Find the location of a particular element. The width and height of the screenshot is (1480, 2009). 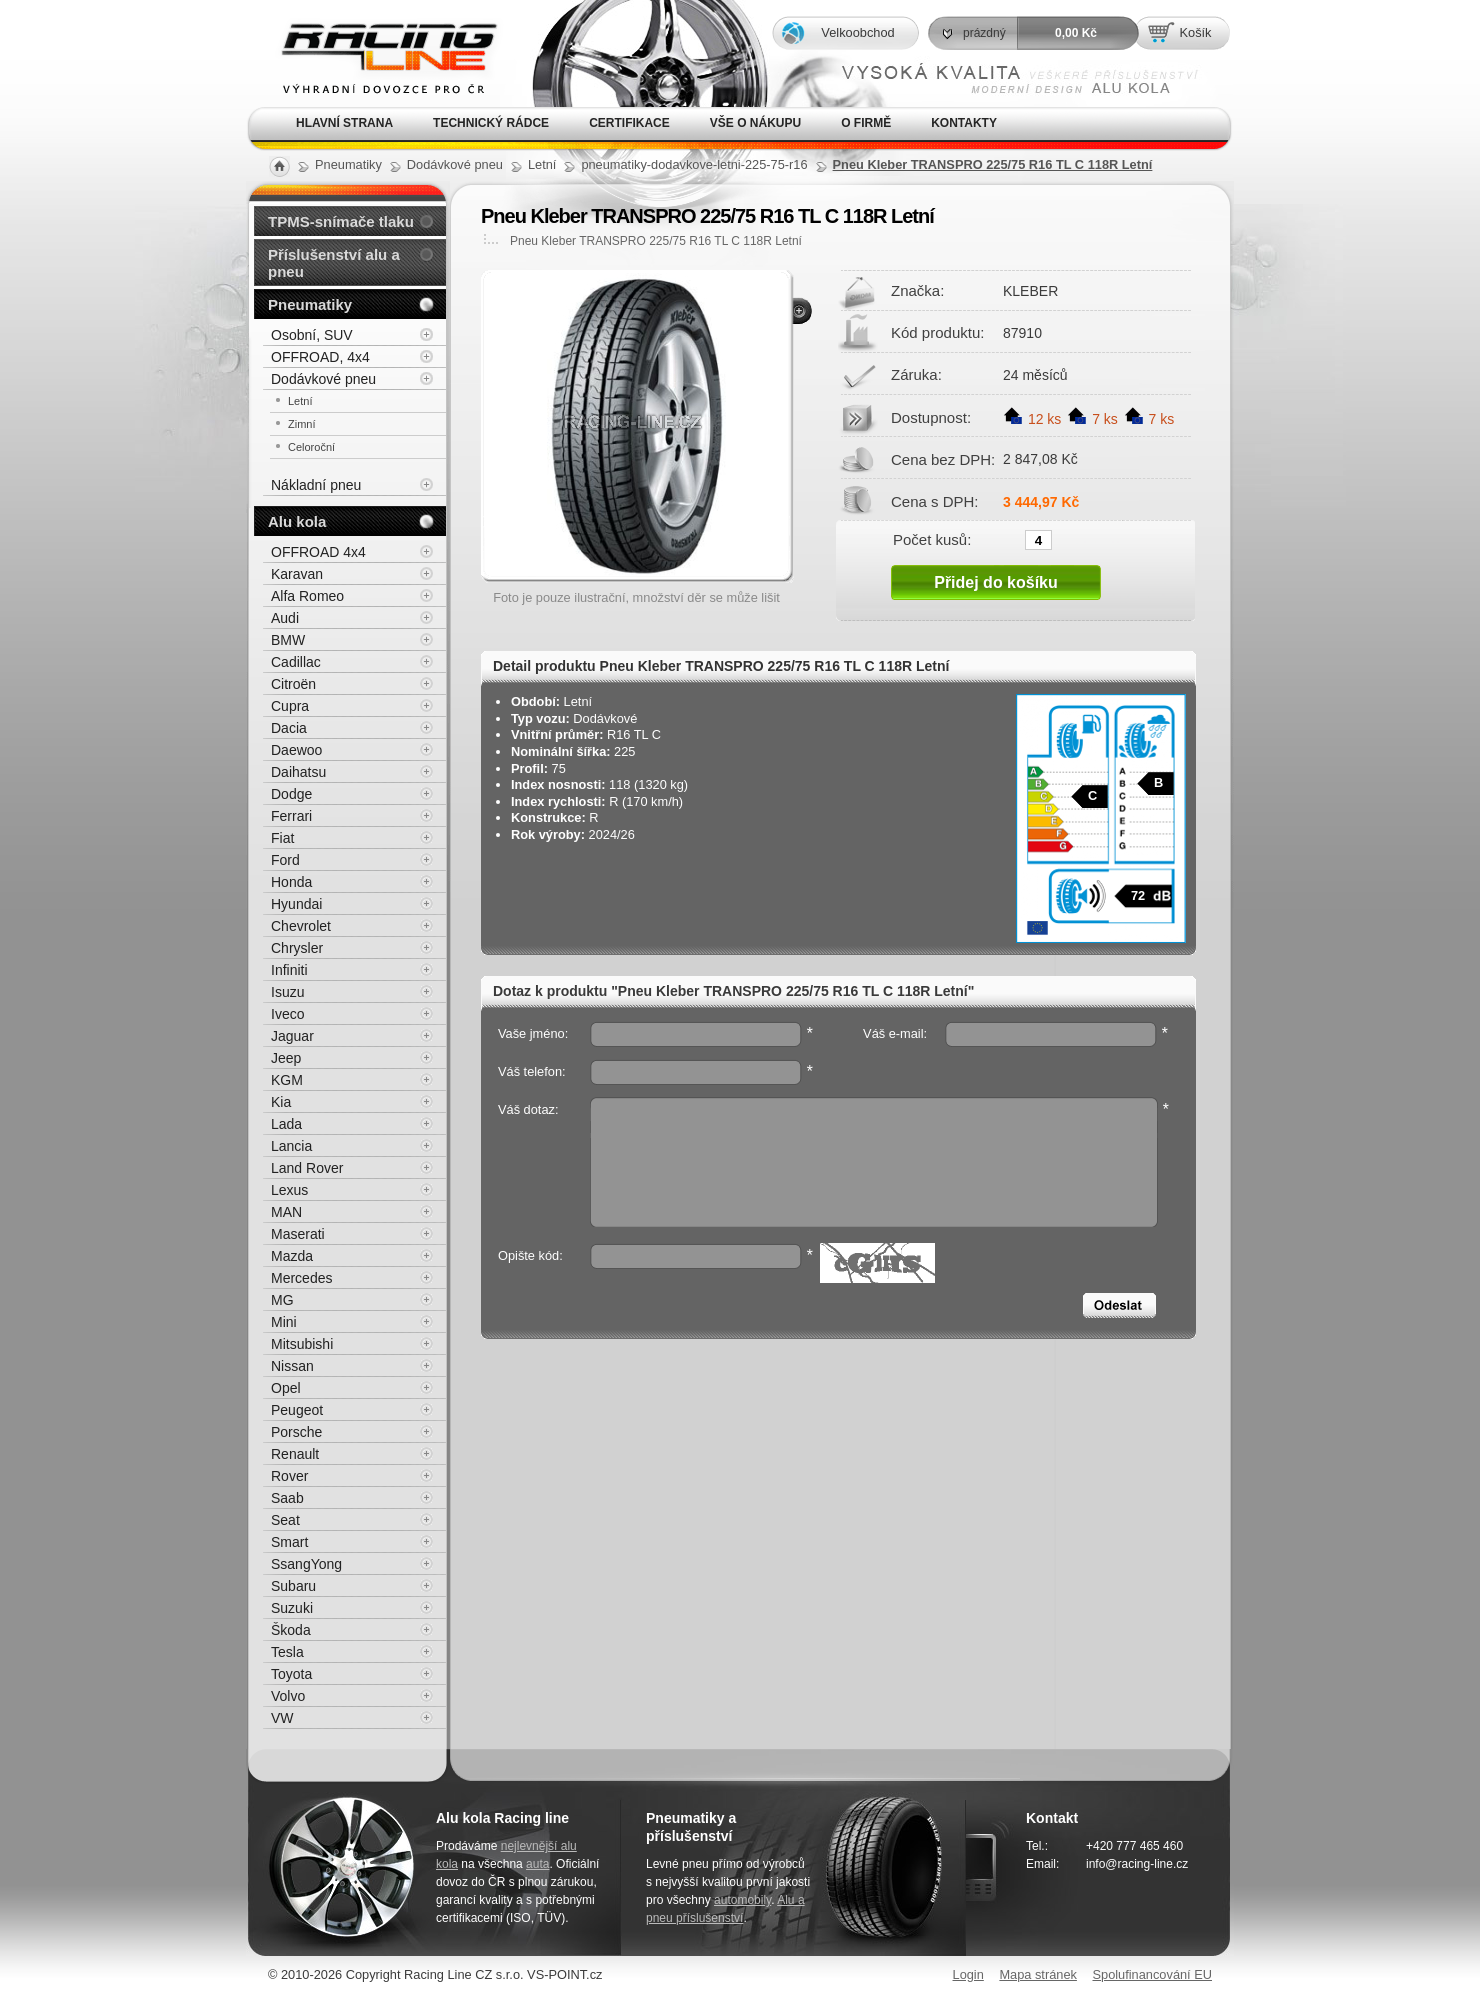

Ferrari is located at coordinates (291, 816).